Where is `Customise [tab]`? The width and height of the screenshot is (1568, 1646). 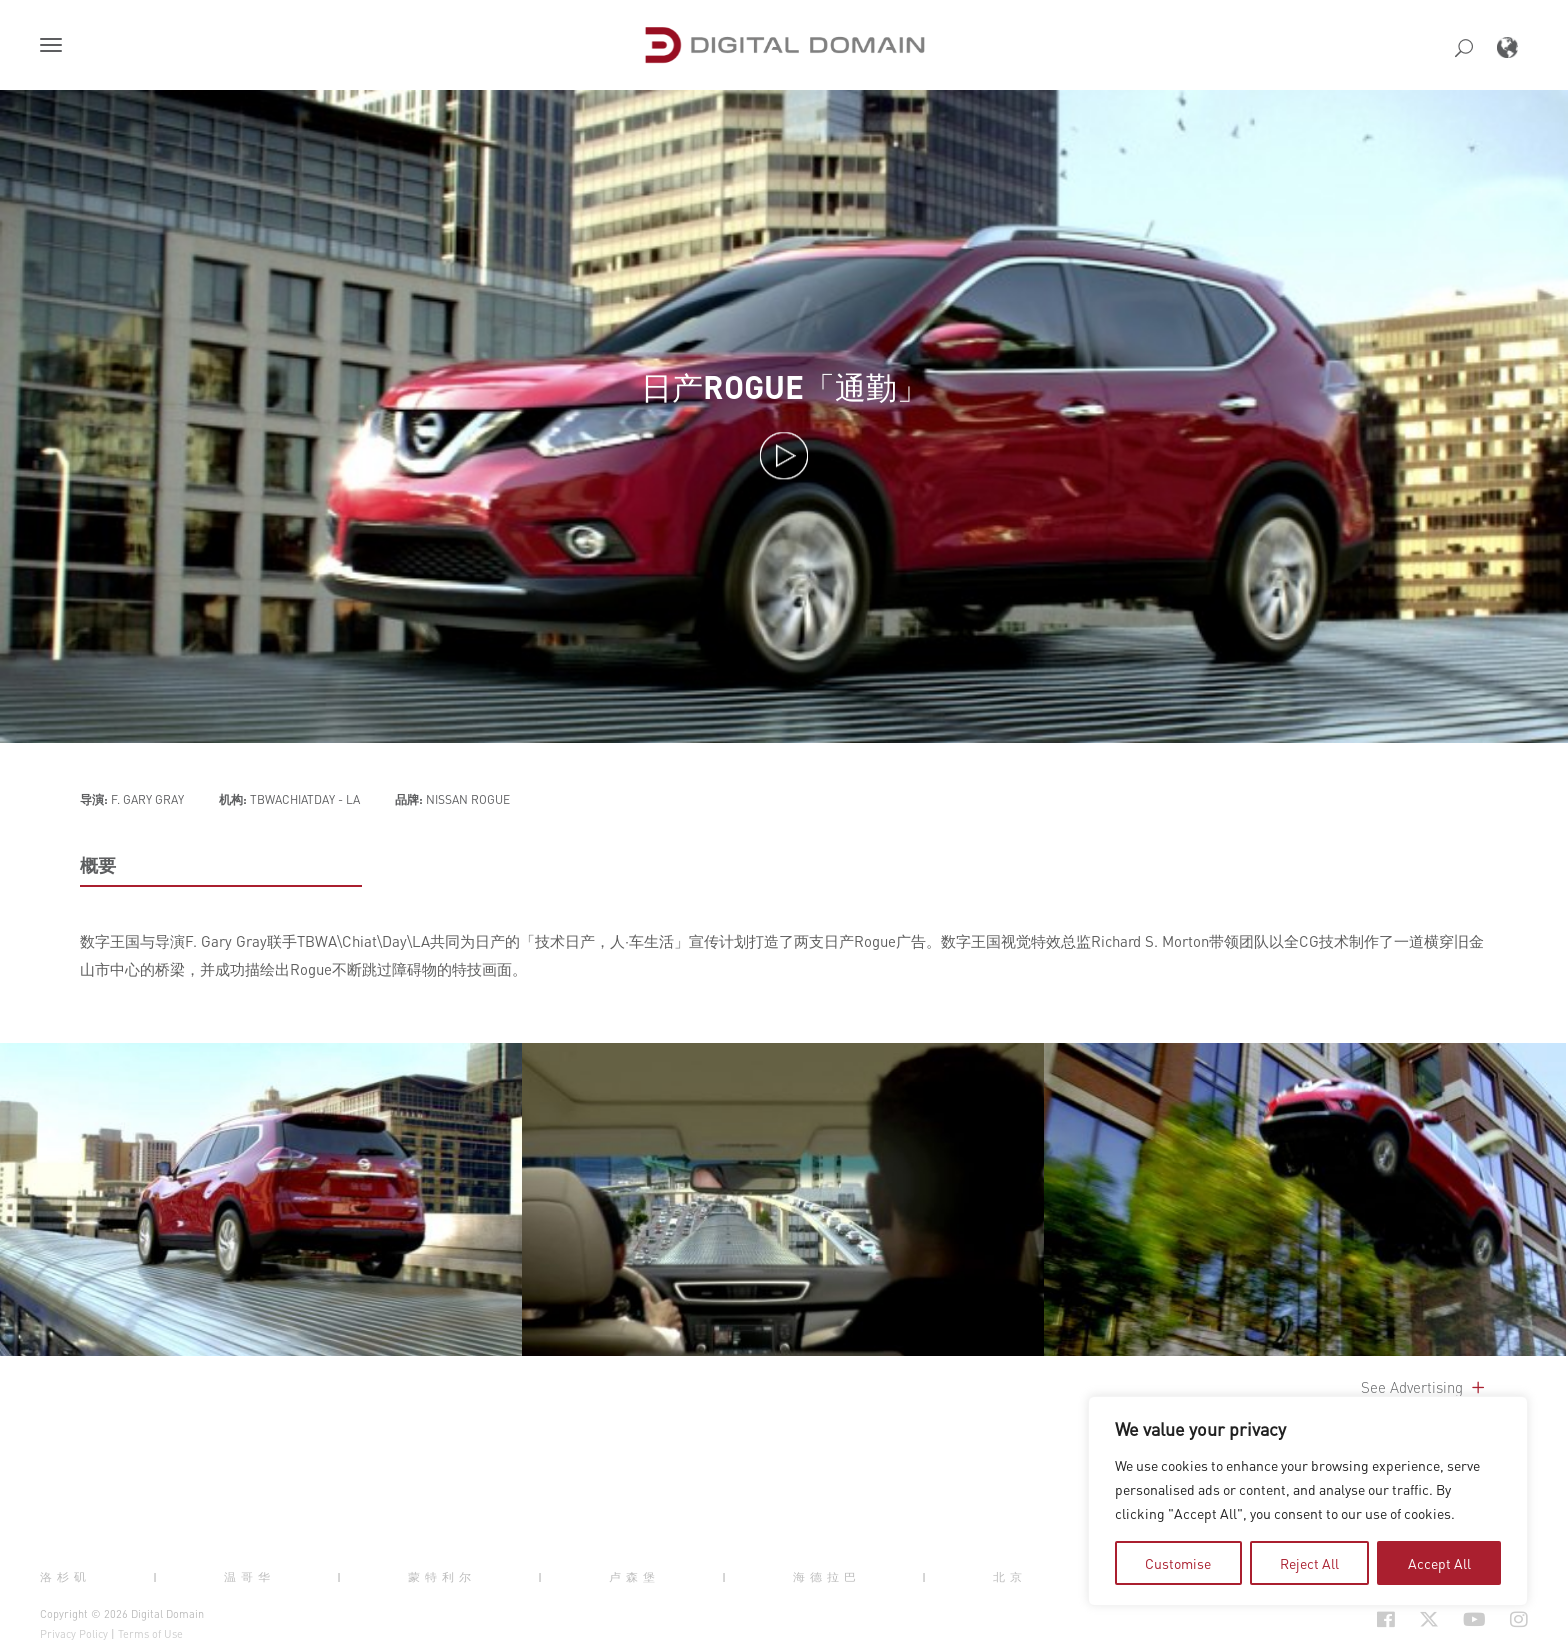
Customise [tab] is located at coordinates (1178, 1563).